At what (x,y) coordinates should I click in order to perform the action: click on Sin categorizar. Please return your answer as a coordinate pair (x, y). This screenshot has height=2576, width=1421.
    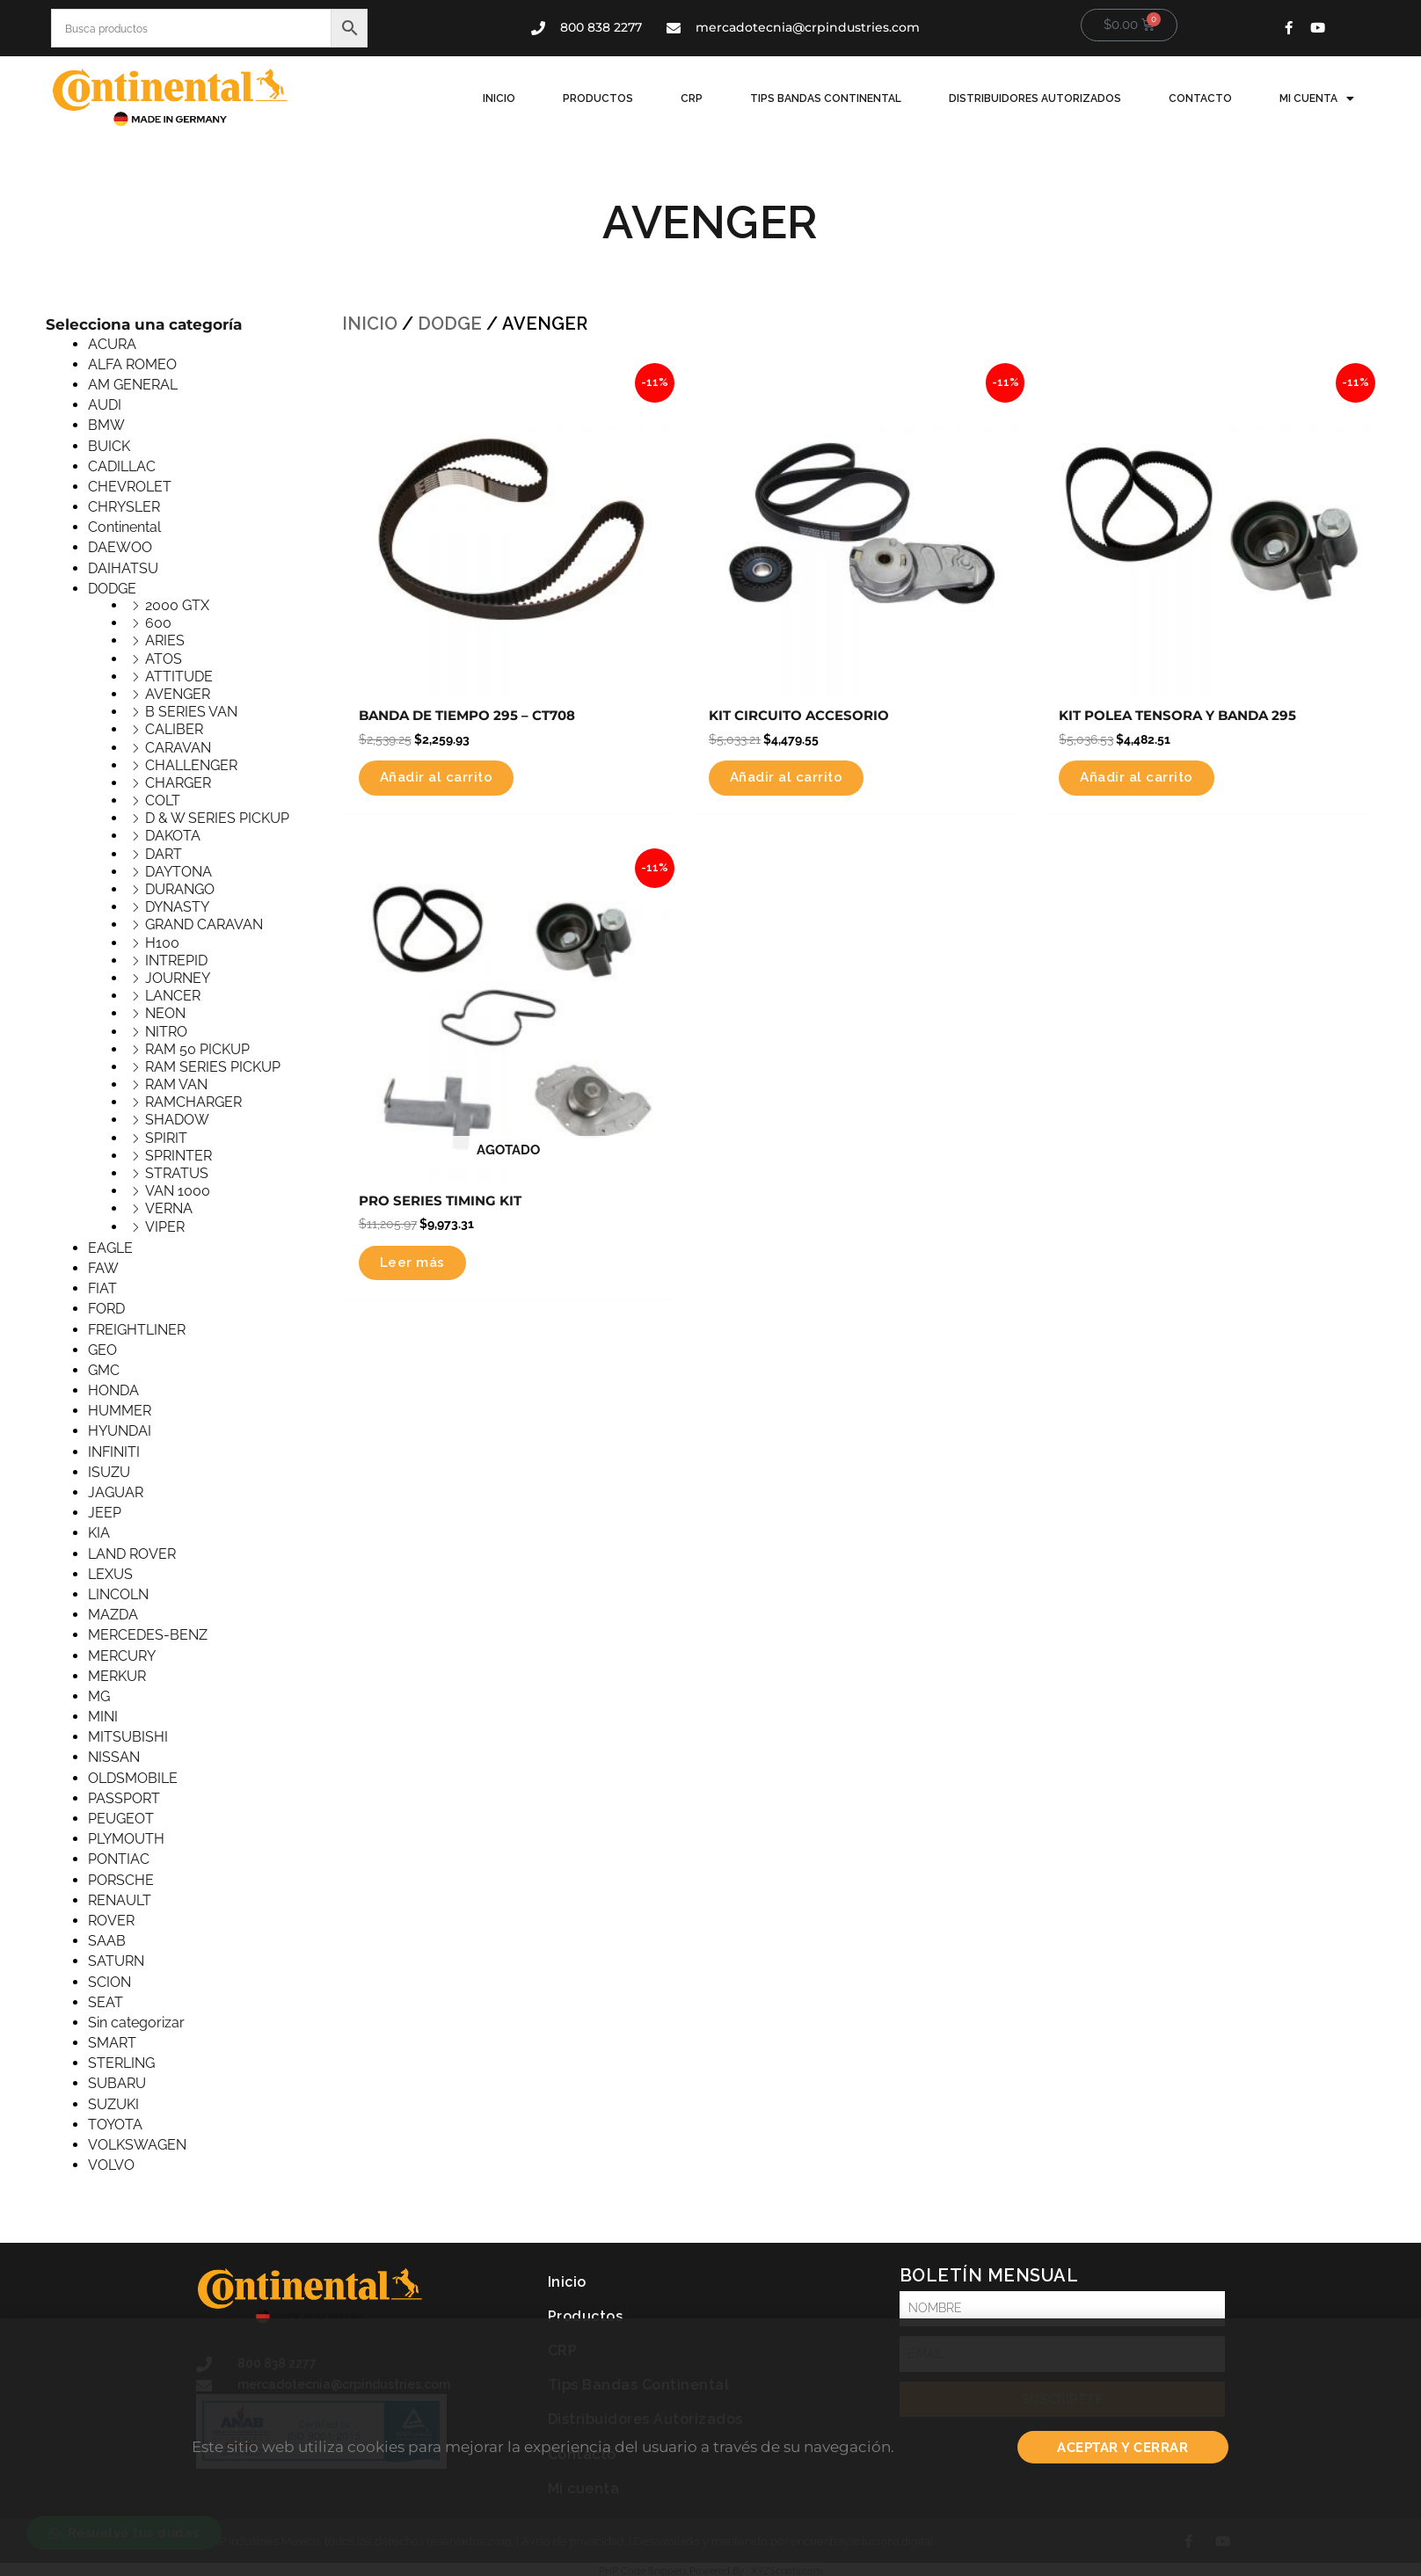
    Looking at the image, I should click on (136, 2022).